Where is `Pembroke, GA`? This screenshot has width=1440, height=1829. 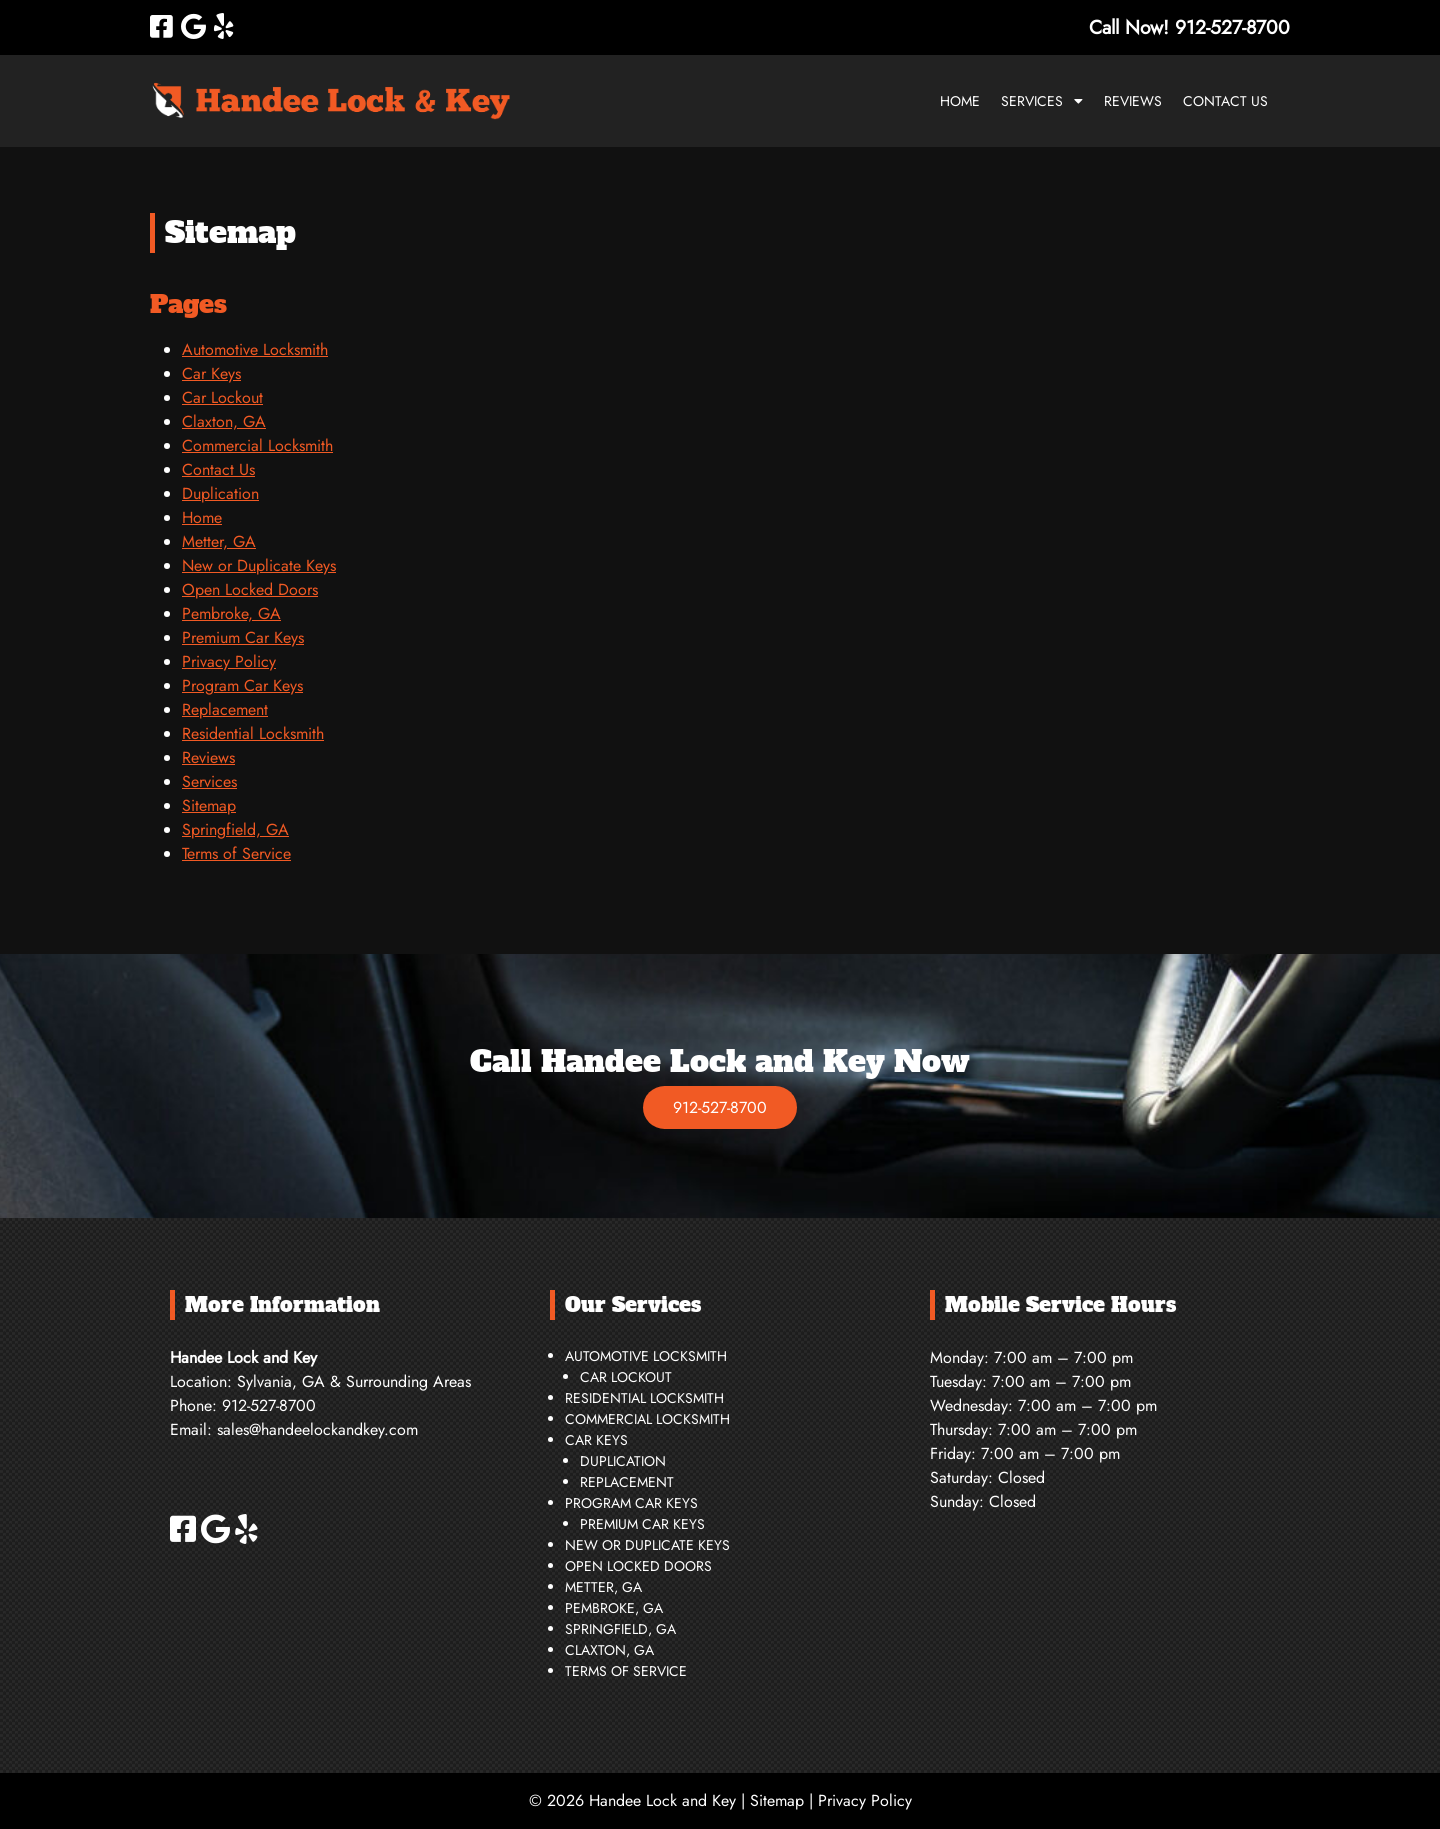 Pembroke, GA is located at coordinates (231, 613).